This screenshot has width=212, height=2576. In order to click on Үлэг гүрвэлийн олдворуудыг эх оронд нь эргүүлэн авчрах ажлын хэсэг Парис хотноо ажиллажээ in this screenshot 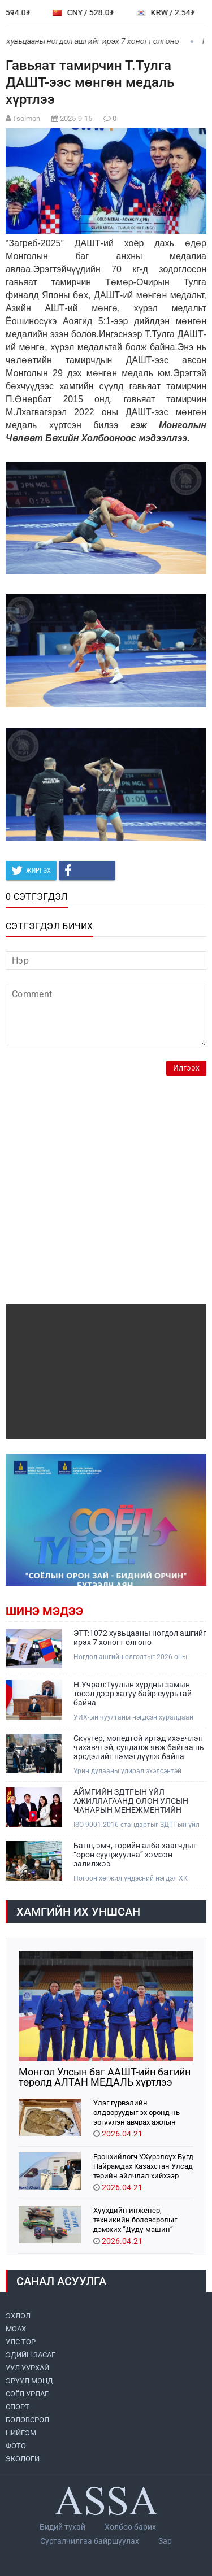, I will do `click(136, 2112)`.